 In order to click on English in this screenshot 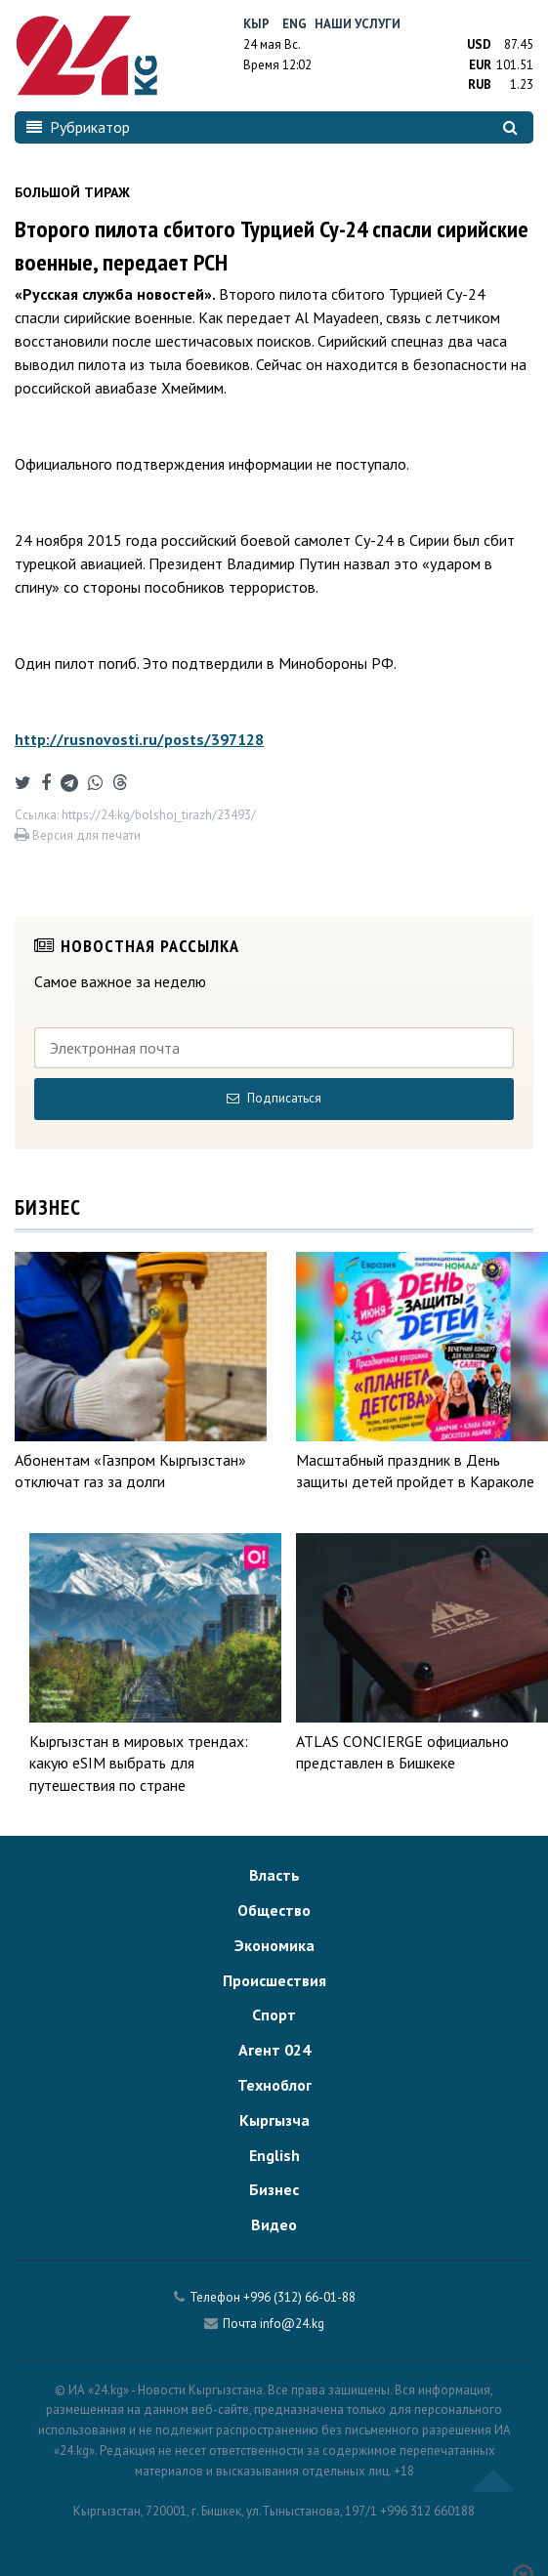, I will do `click(274, 2155)`.